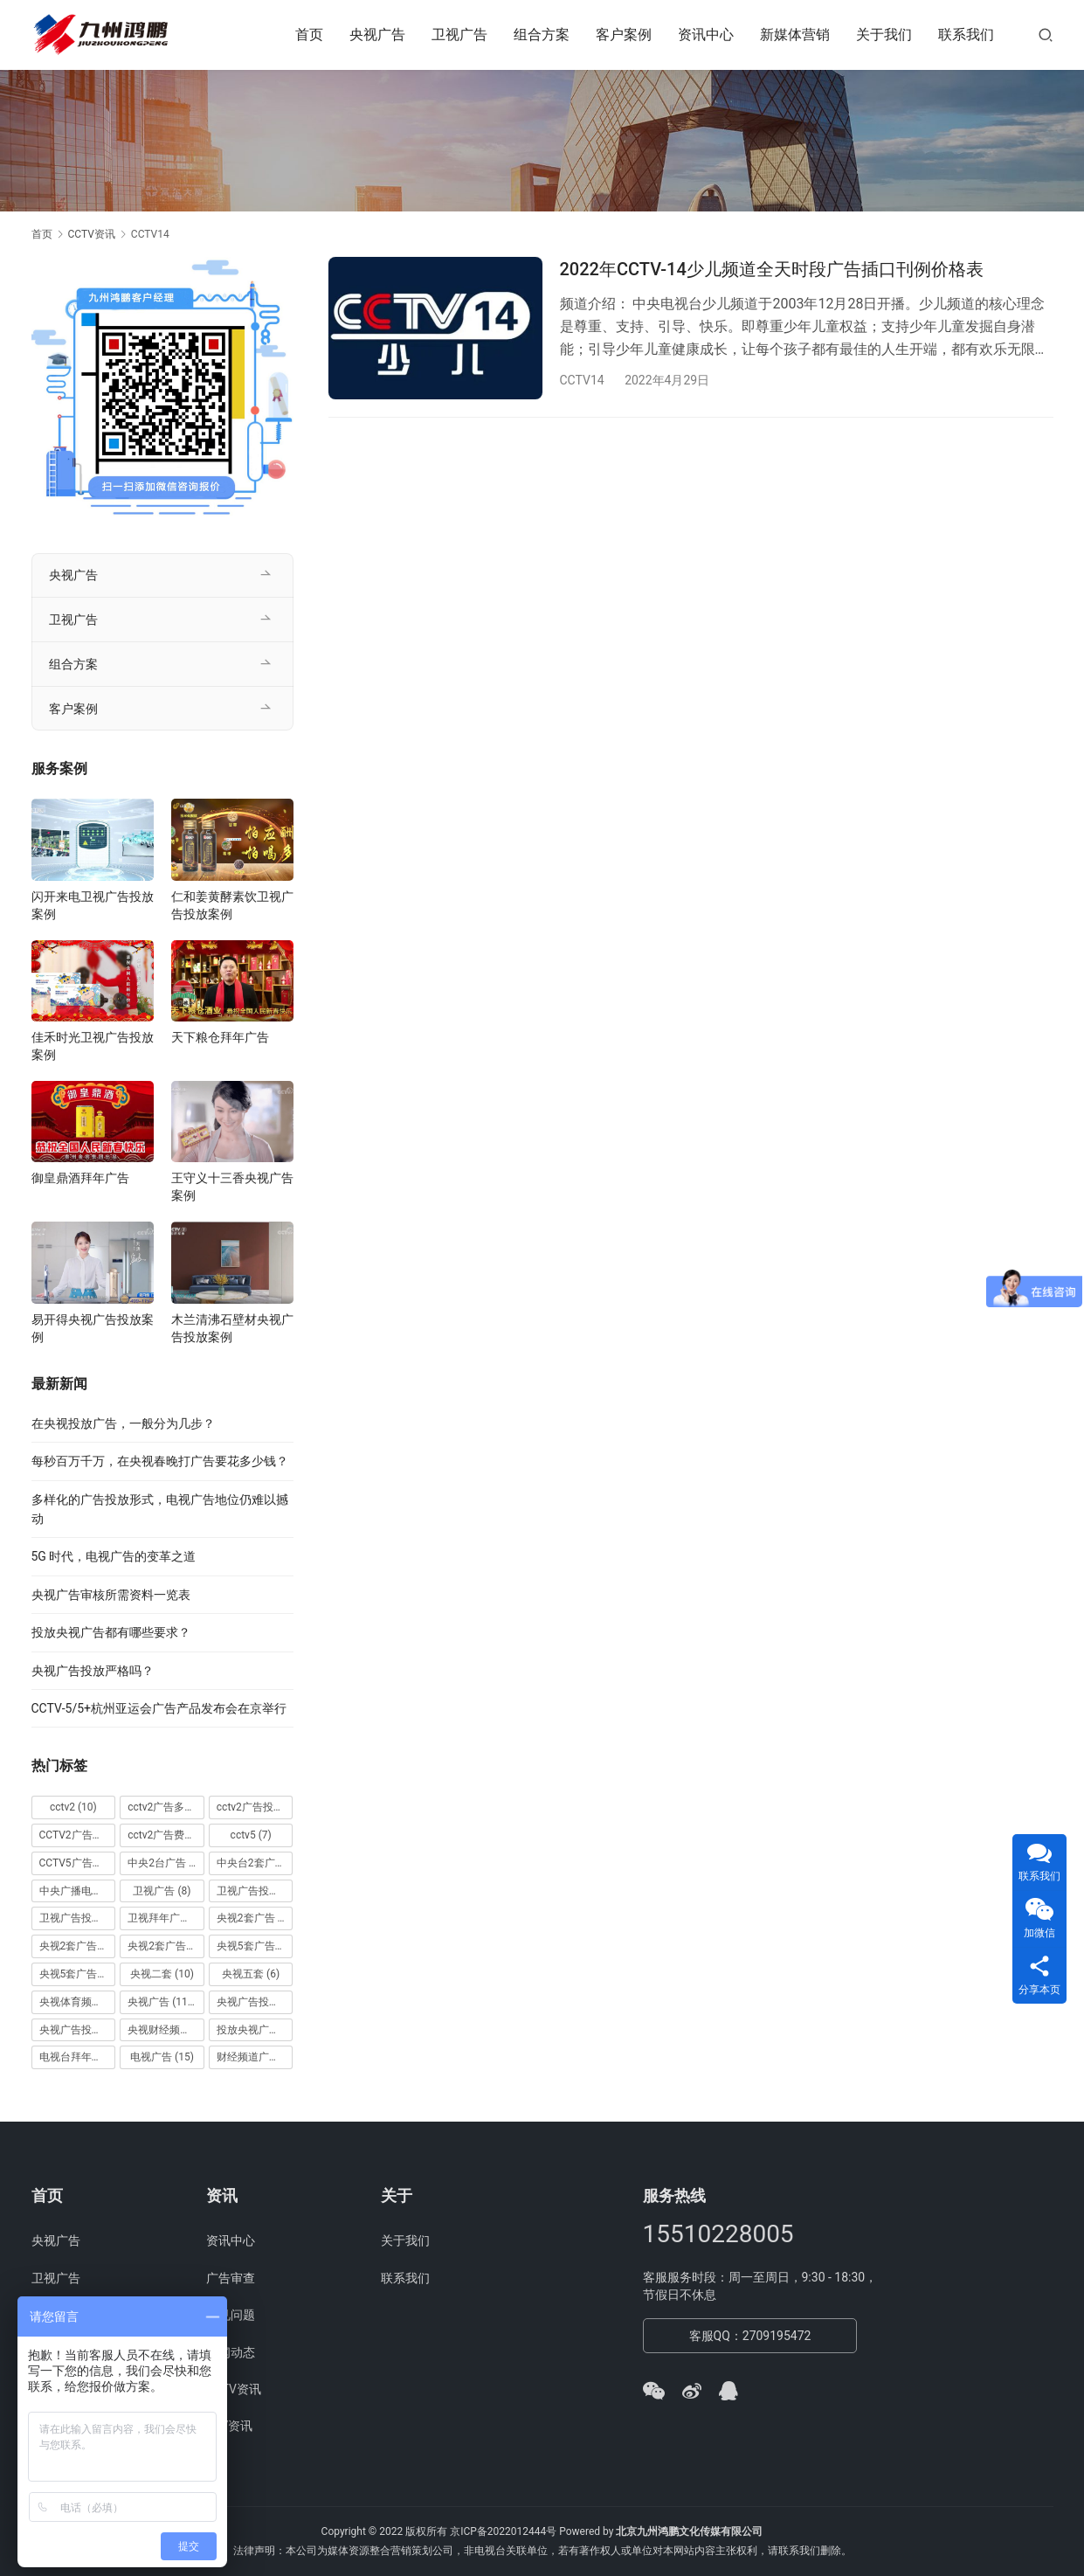 The height and width of the screenshot is (2576, 1084). I want to click on 投放央视广告都有哪些要求？, so click(110, 1632).